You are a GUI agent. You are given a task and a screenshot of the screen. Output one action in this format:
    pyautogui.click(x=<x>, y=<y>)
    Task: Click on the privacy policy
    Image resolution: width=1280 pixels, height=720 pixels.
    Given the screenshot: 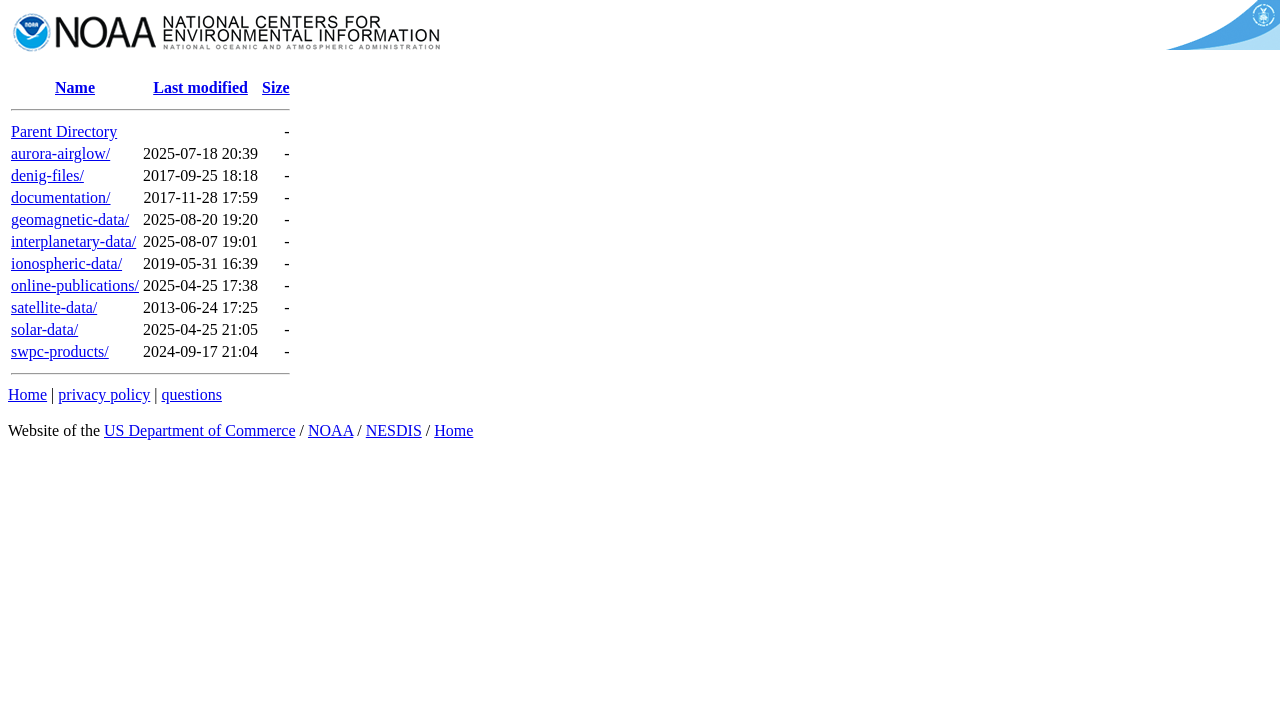 What is the action you would take?
    pyautogui.click(x=104, y=394)
    